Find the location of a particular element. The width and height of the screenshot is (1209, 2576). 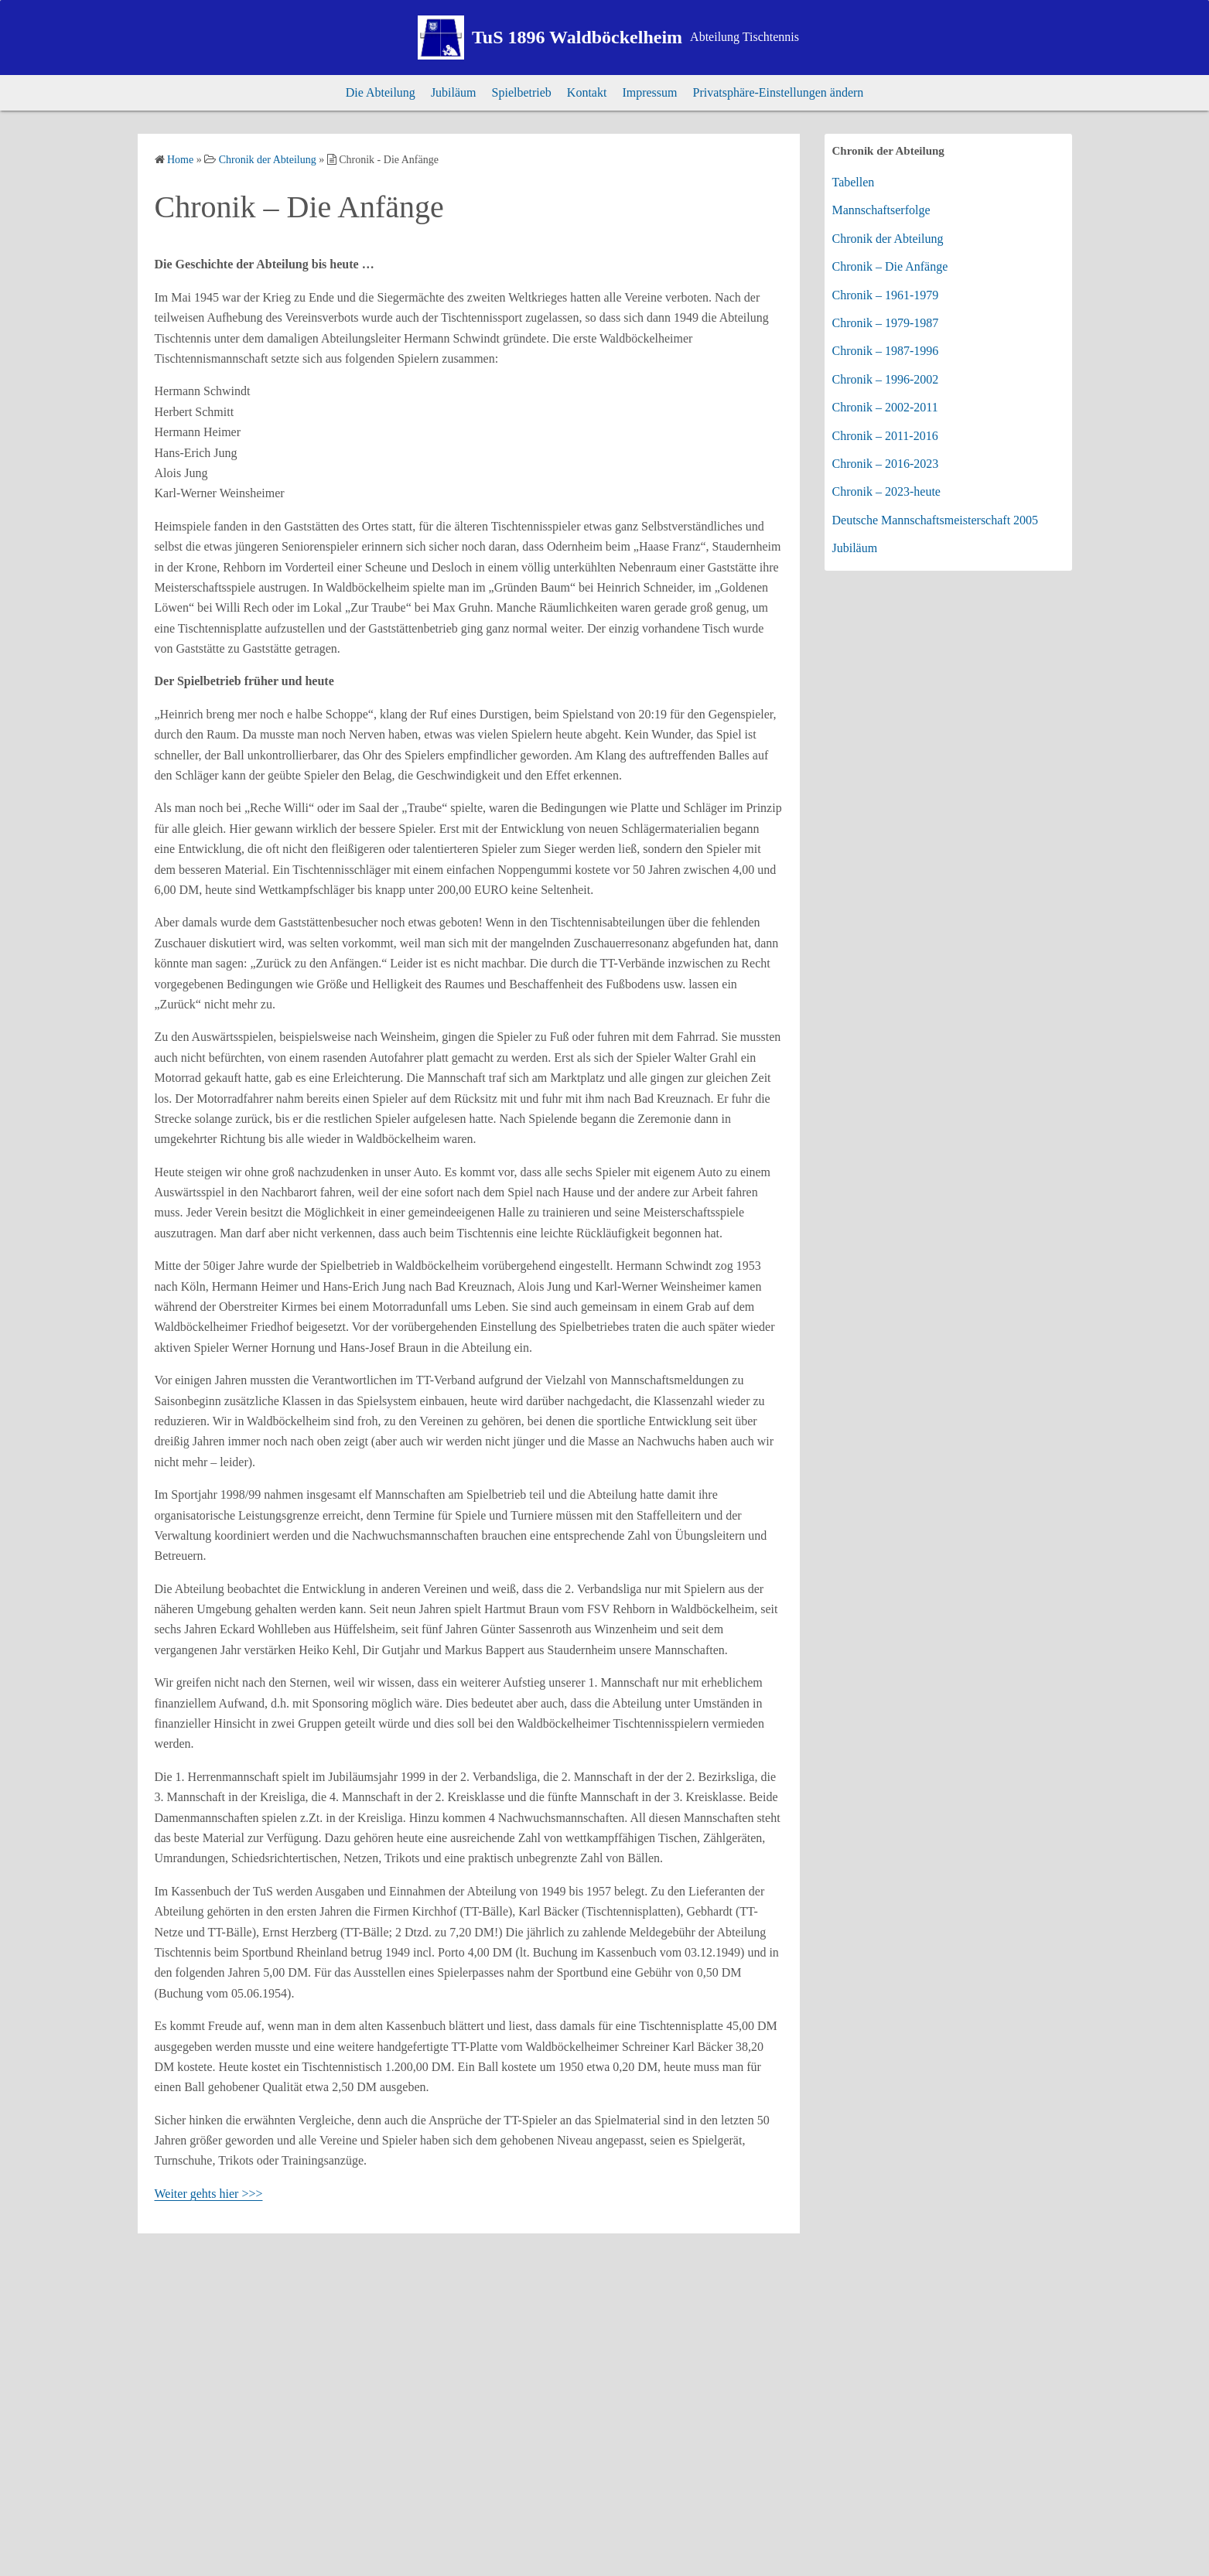

Kontakt is located at coordinates (587, 92).